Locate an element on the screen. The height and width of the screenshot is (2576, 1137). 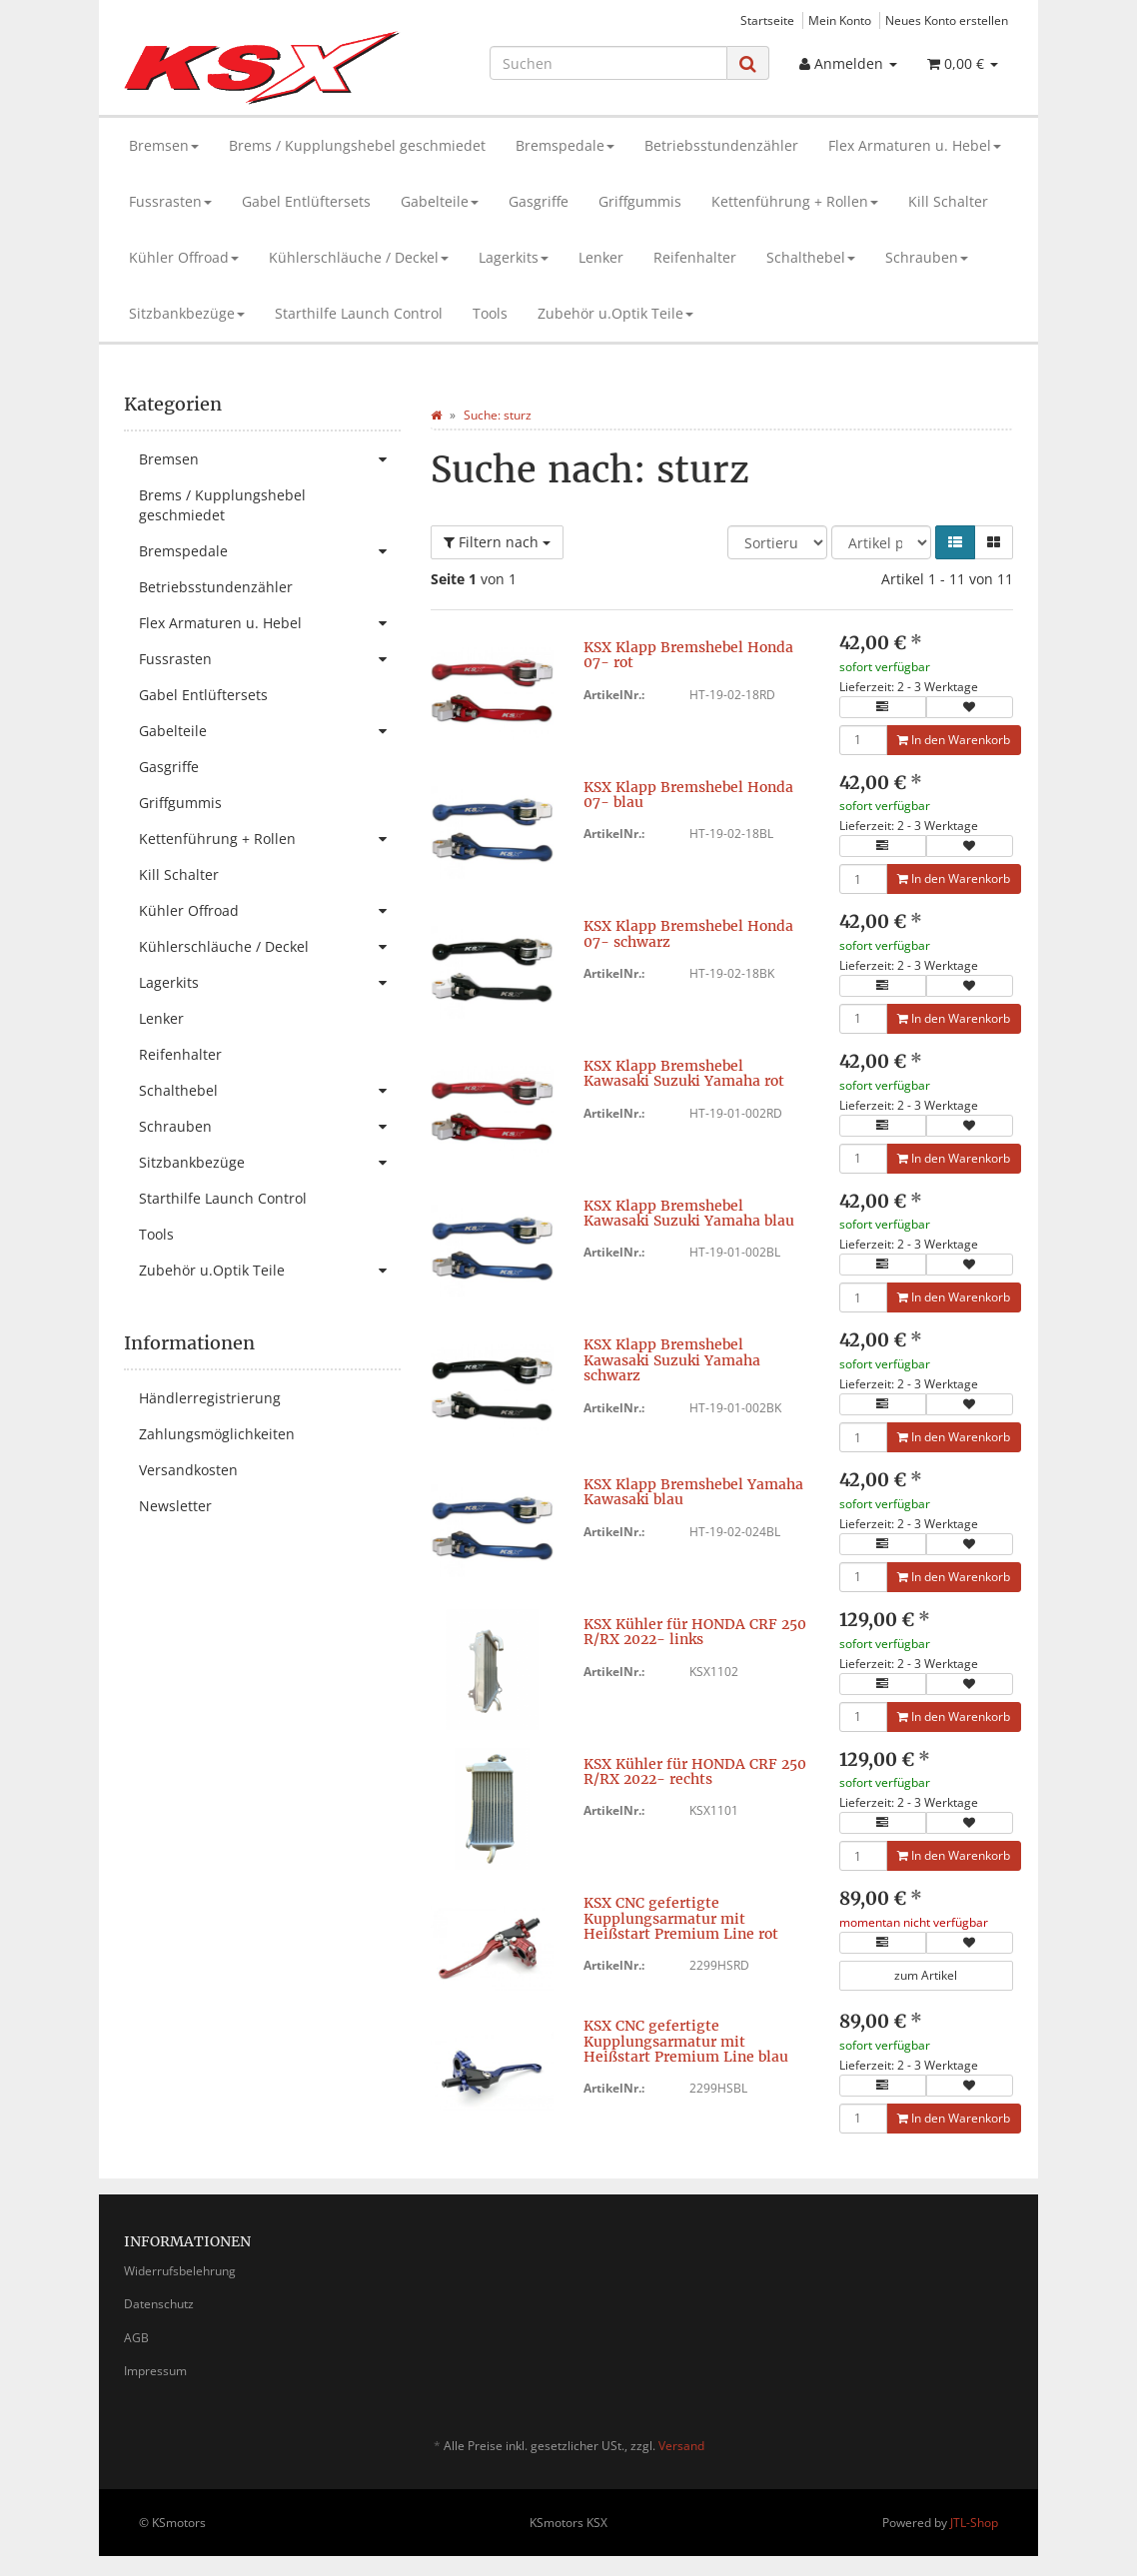
KSX CNC gefertigte Kupplungsarmatur mit Heißstart Premium Line blau is located at coordinates (685, 2041).